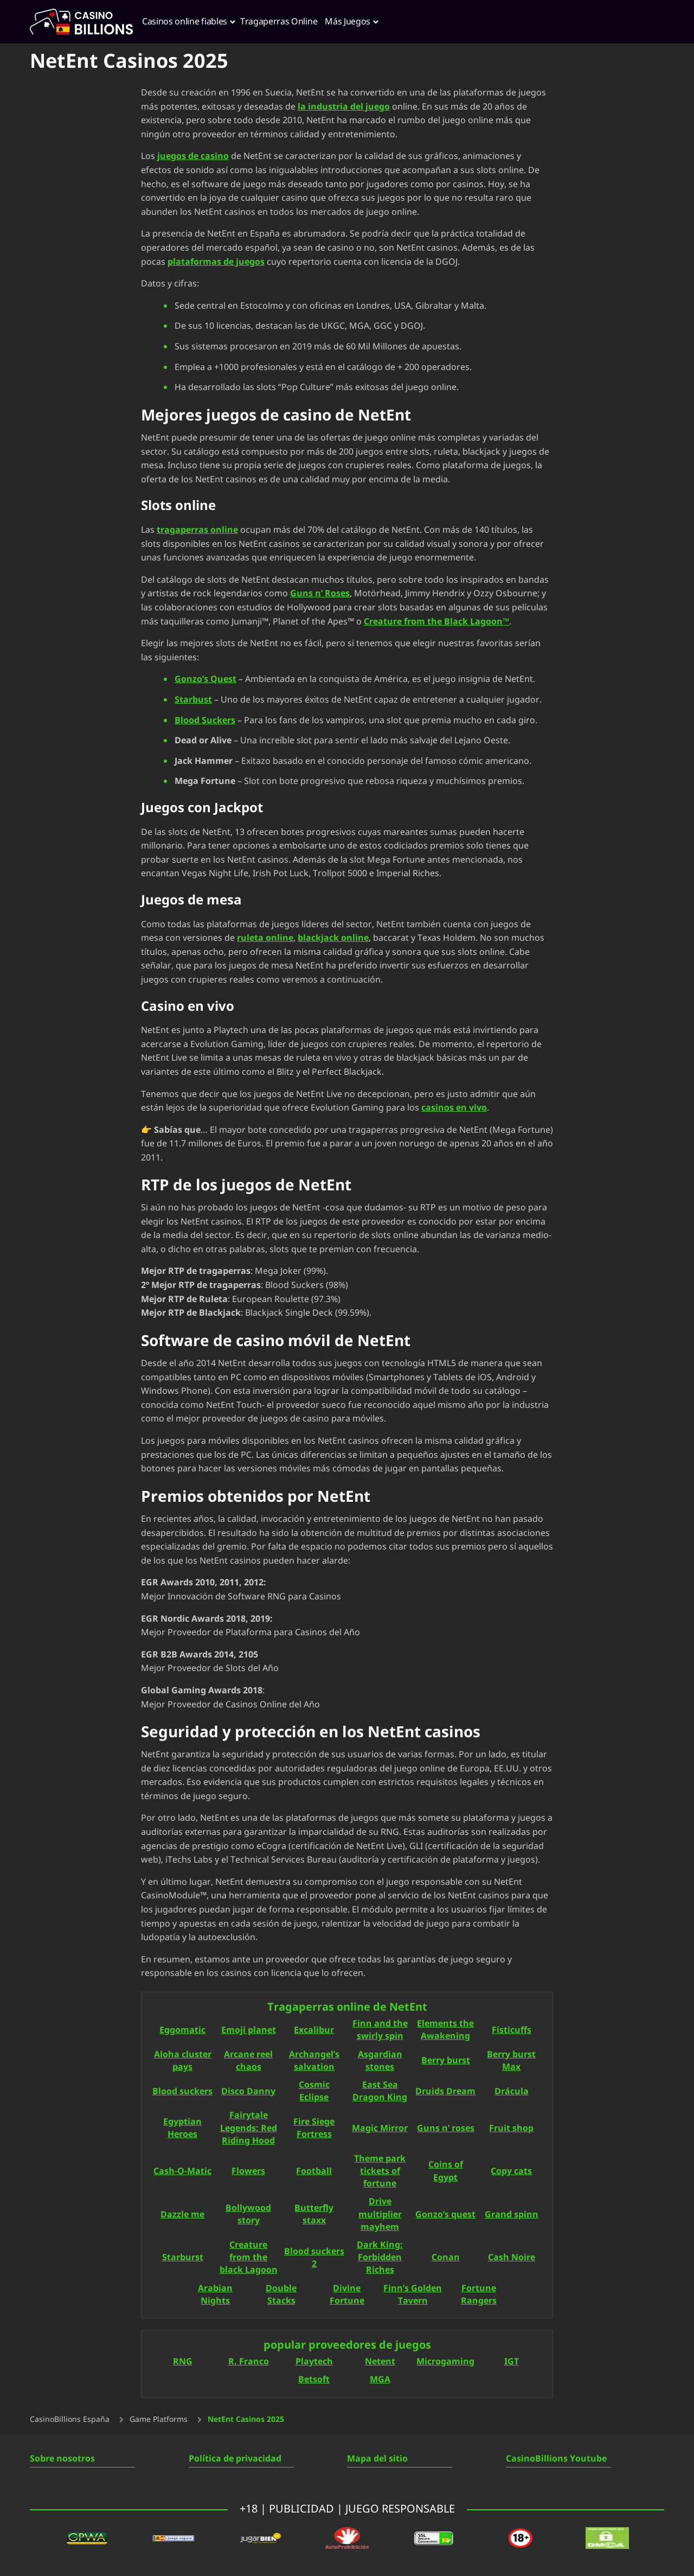 The width and height of the screenshot is (694, 2576). I want to click on Blood suckers 2, so click(314, 2258).